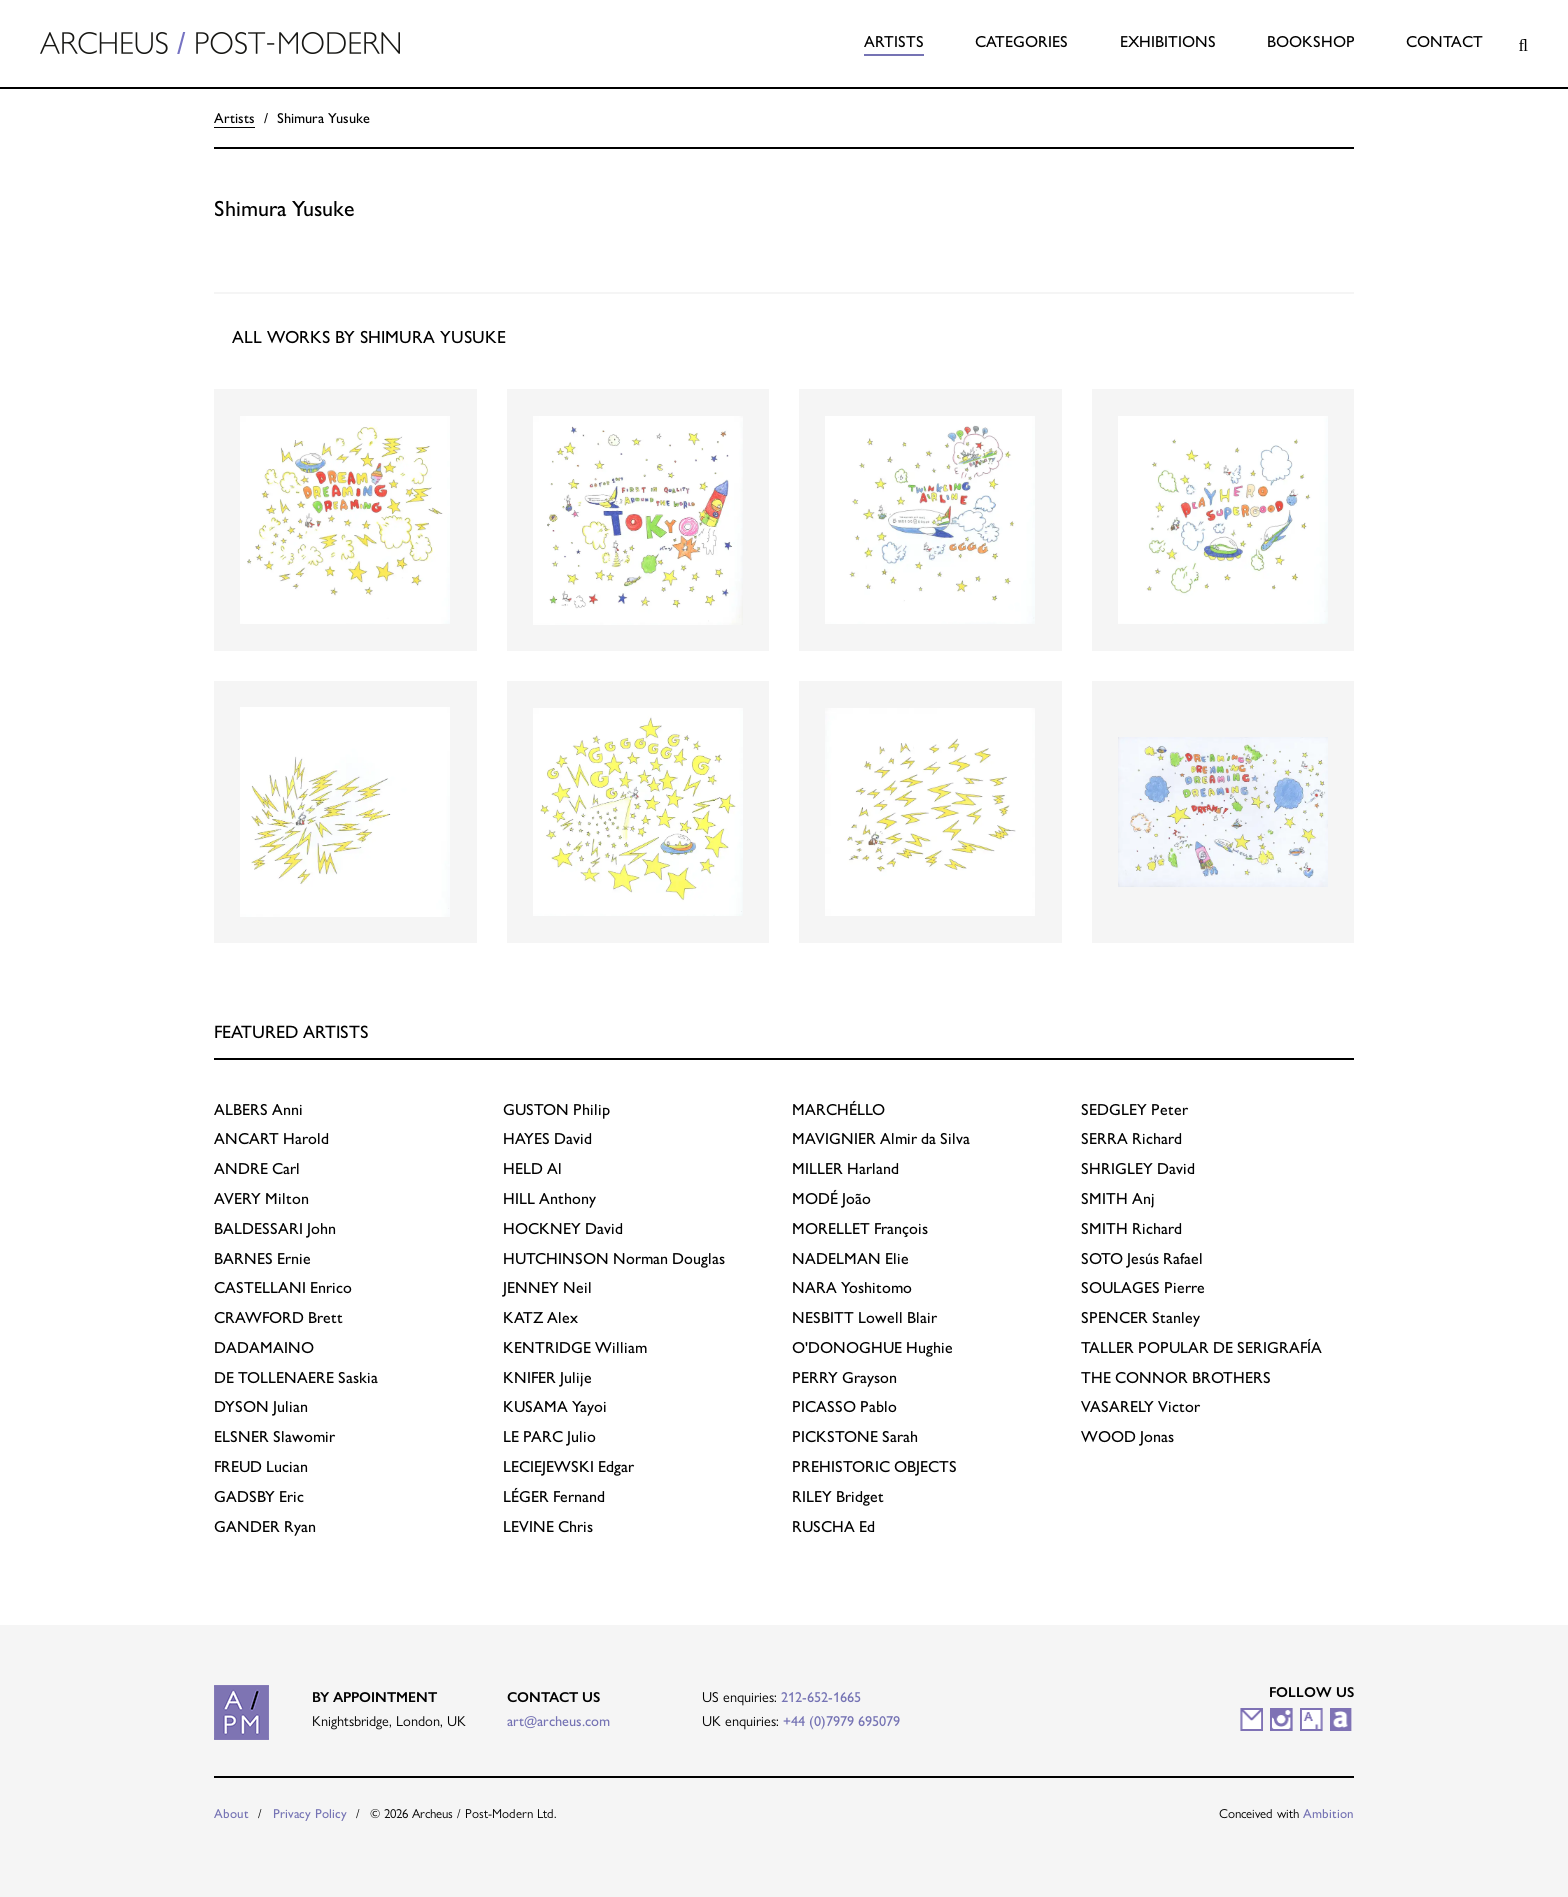 This screenshot has width=1568, height=1897. I want to click on Bookshop, so click(1311, 41).